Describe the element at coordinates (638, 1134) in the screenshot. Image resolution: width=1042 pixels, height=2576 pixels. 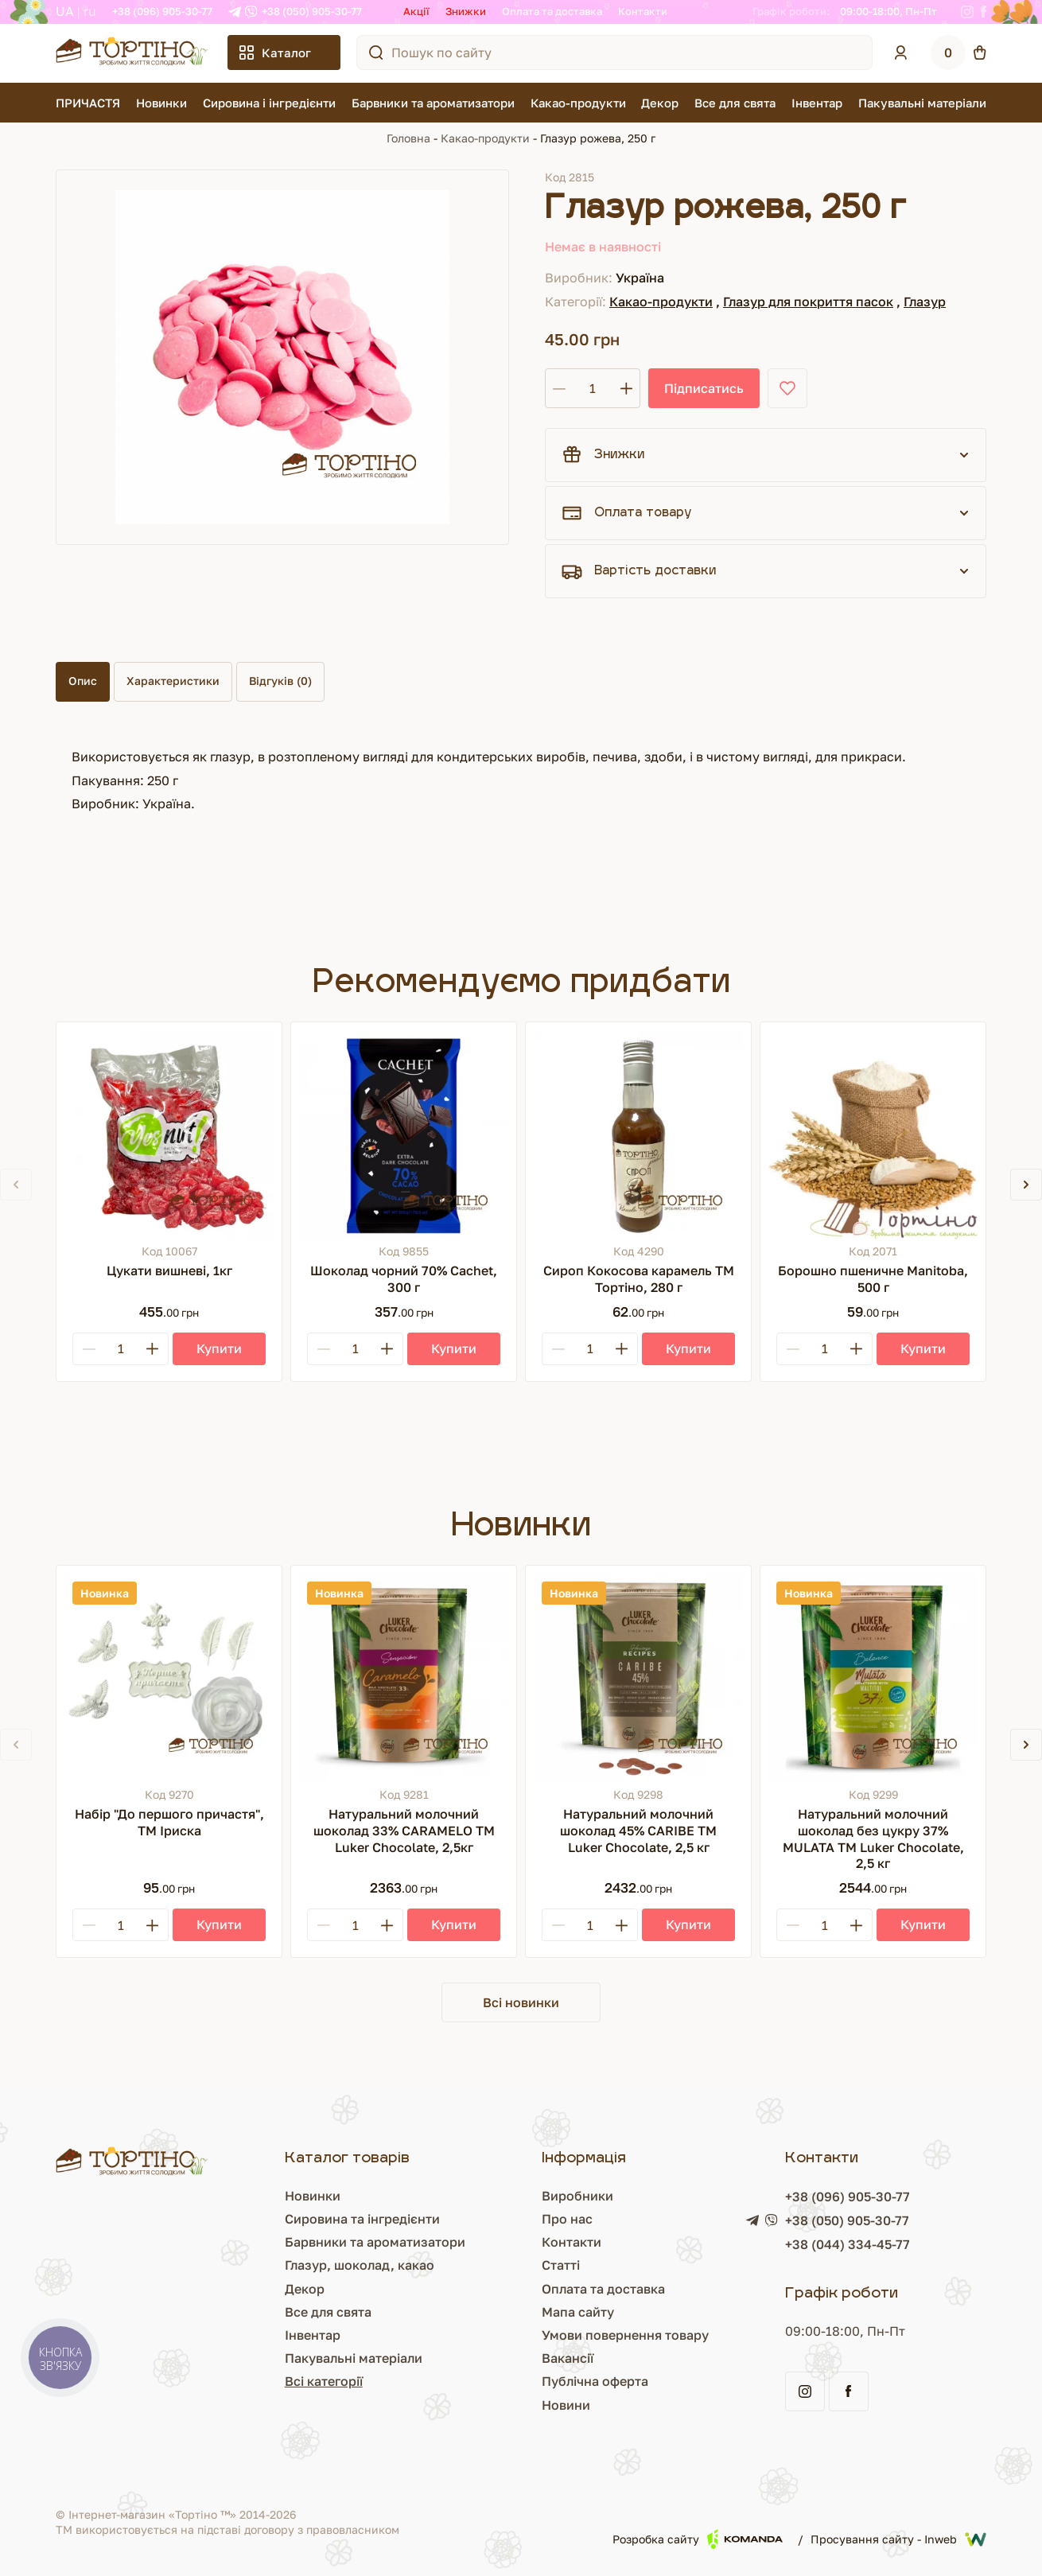
I see `[Сироп Кокосова карамель ТМ Тортіно, 280 г]` at that location.